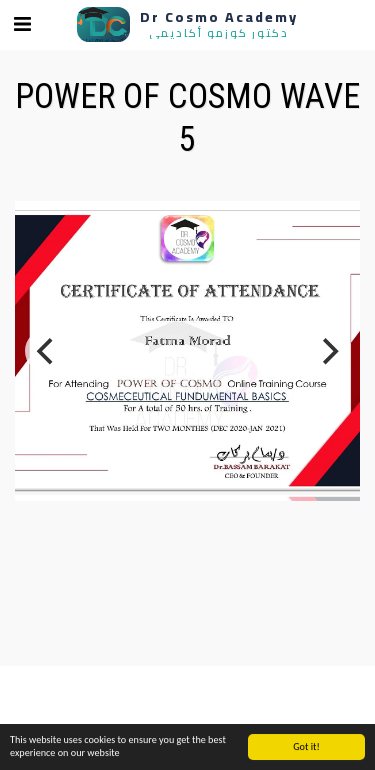 The image size is (375, 770). Describe the element at coordinates (328, 351) in the screenshot. I see `[next]` at that location.